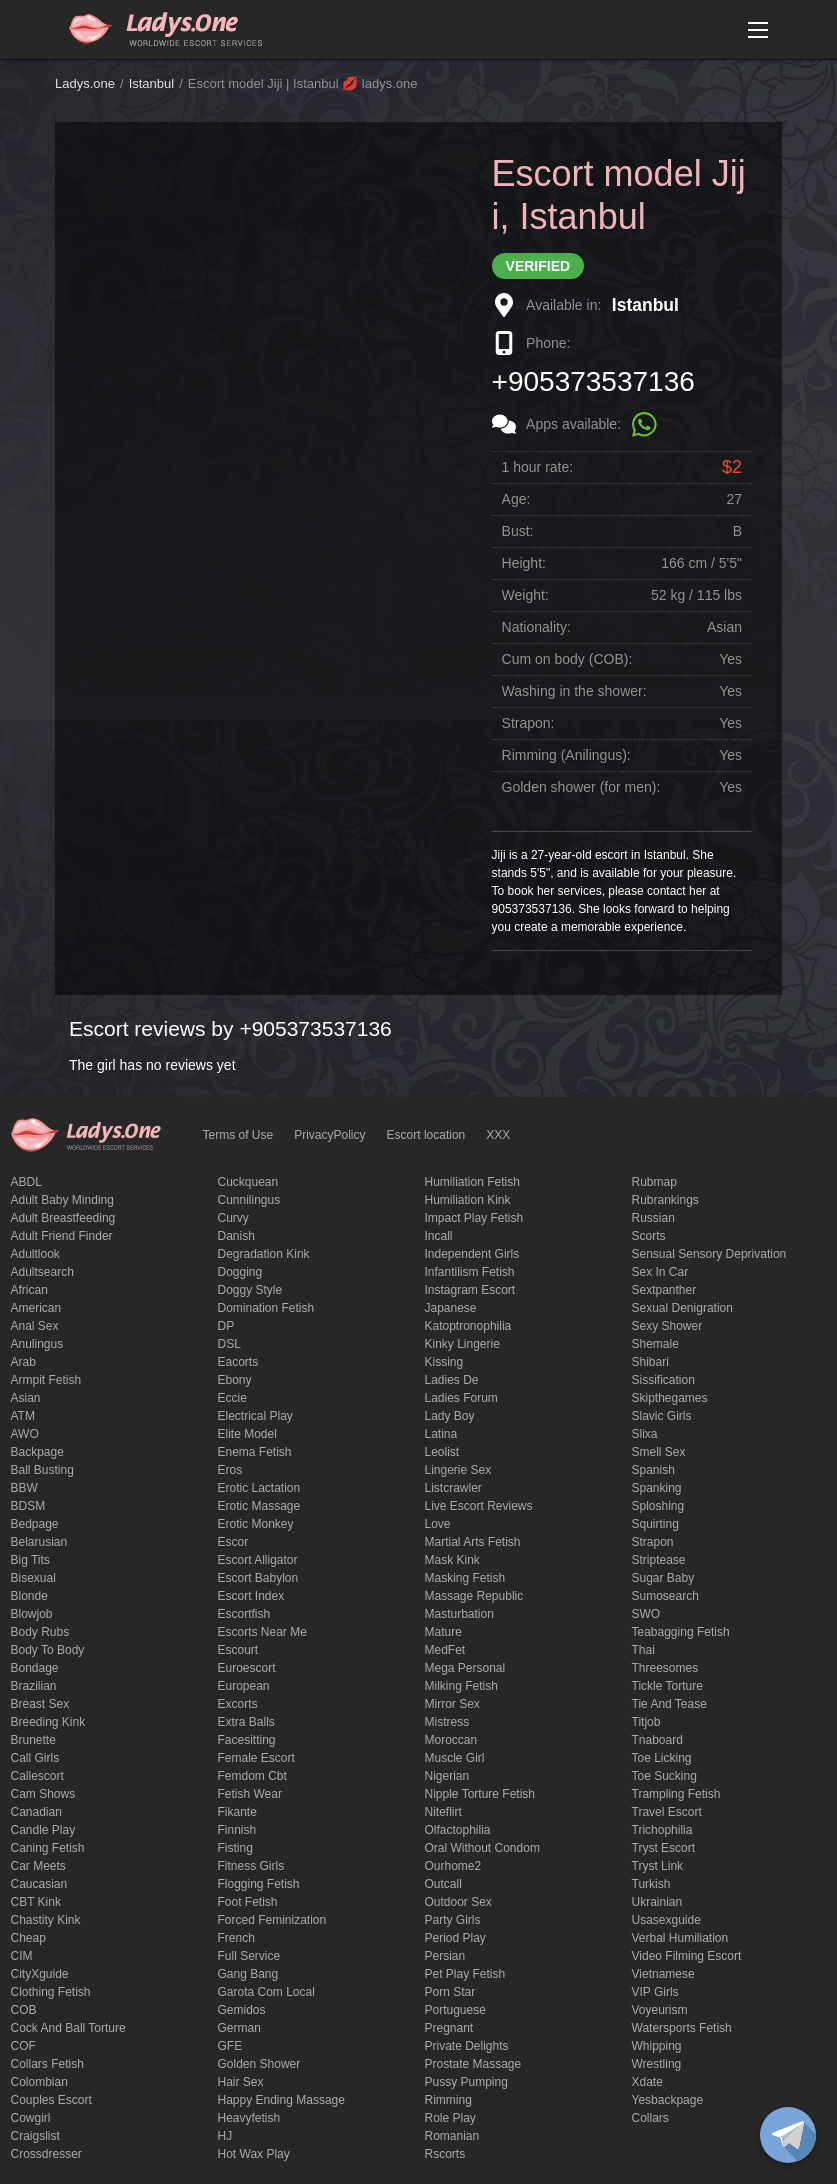 This screenshot has height=2184, width=837. Describe the element at coordinates (445, 1650) in the screenshot. I see `MedFet` at that location.